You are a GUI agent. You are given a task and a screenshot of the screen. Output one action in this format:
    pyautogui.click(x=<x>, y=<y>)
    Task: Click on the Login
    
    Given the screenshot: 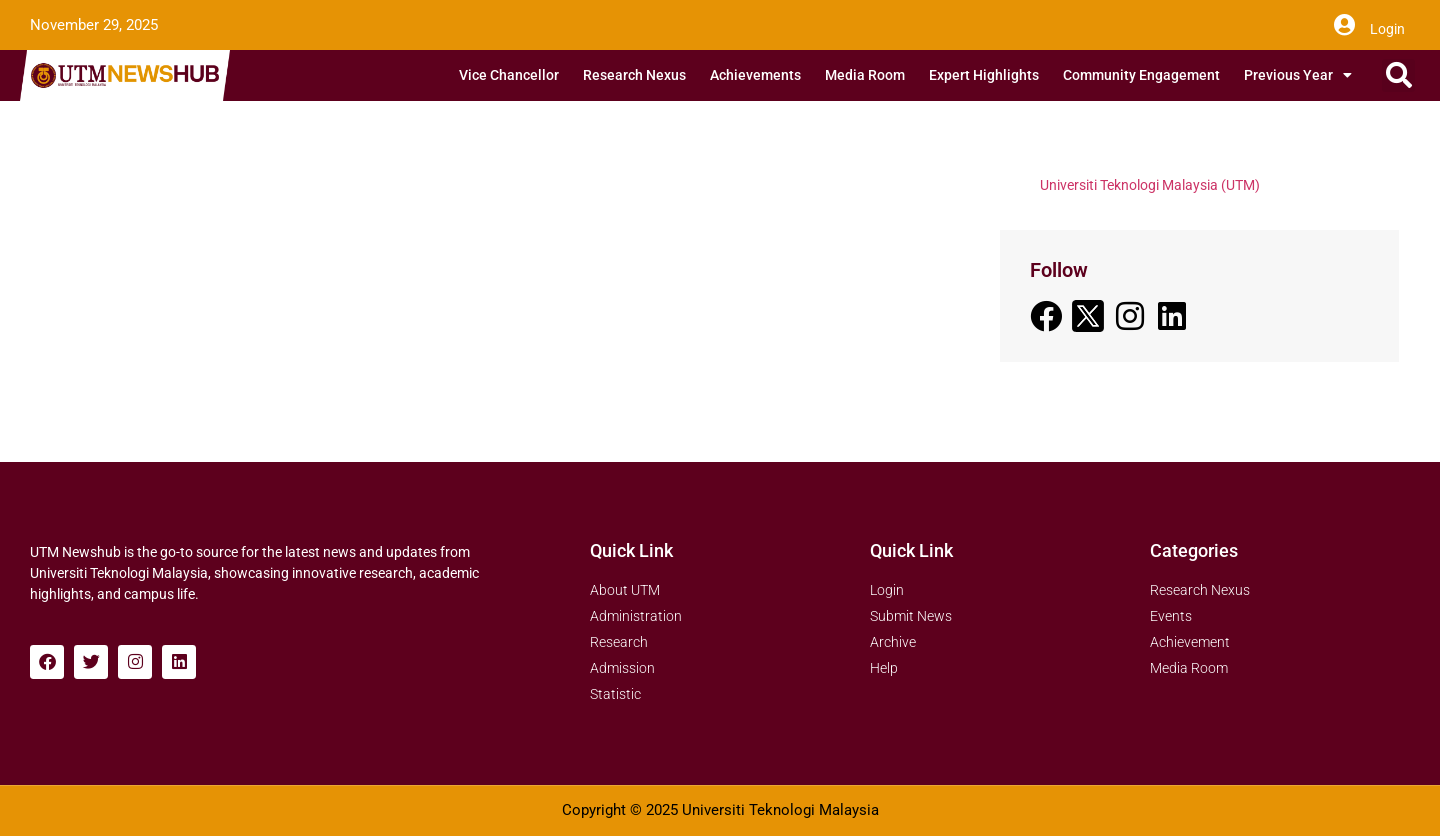 What is the action you would take?
    pyautogui.click(x=1387, y=29)
    